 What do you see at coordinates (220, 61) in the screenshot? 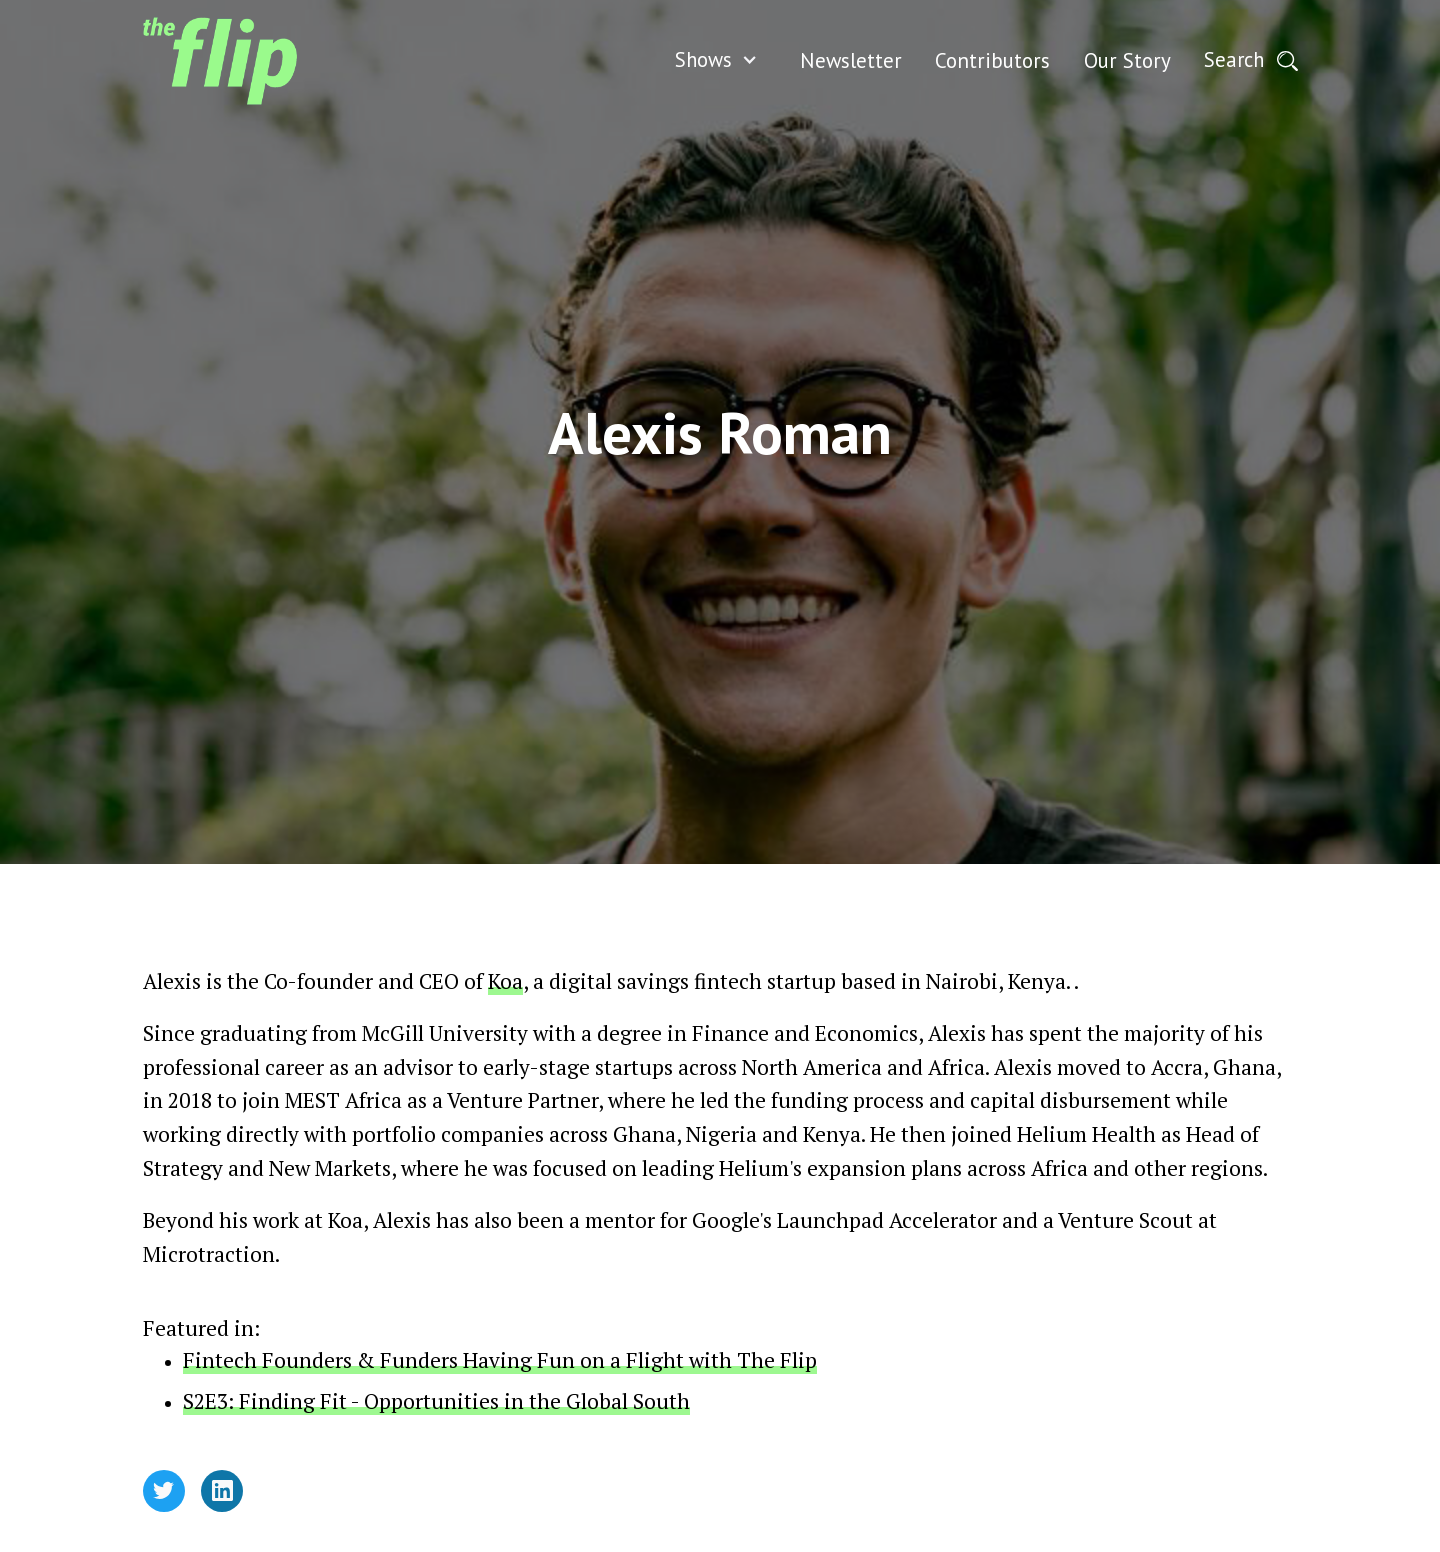
I see `[home]` at bounding box center [220, 61].